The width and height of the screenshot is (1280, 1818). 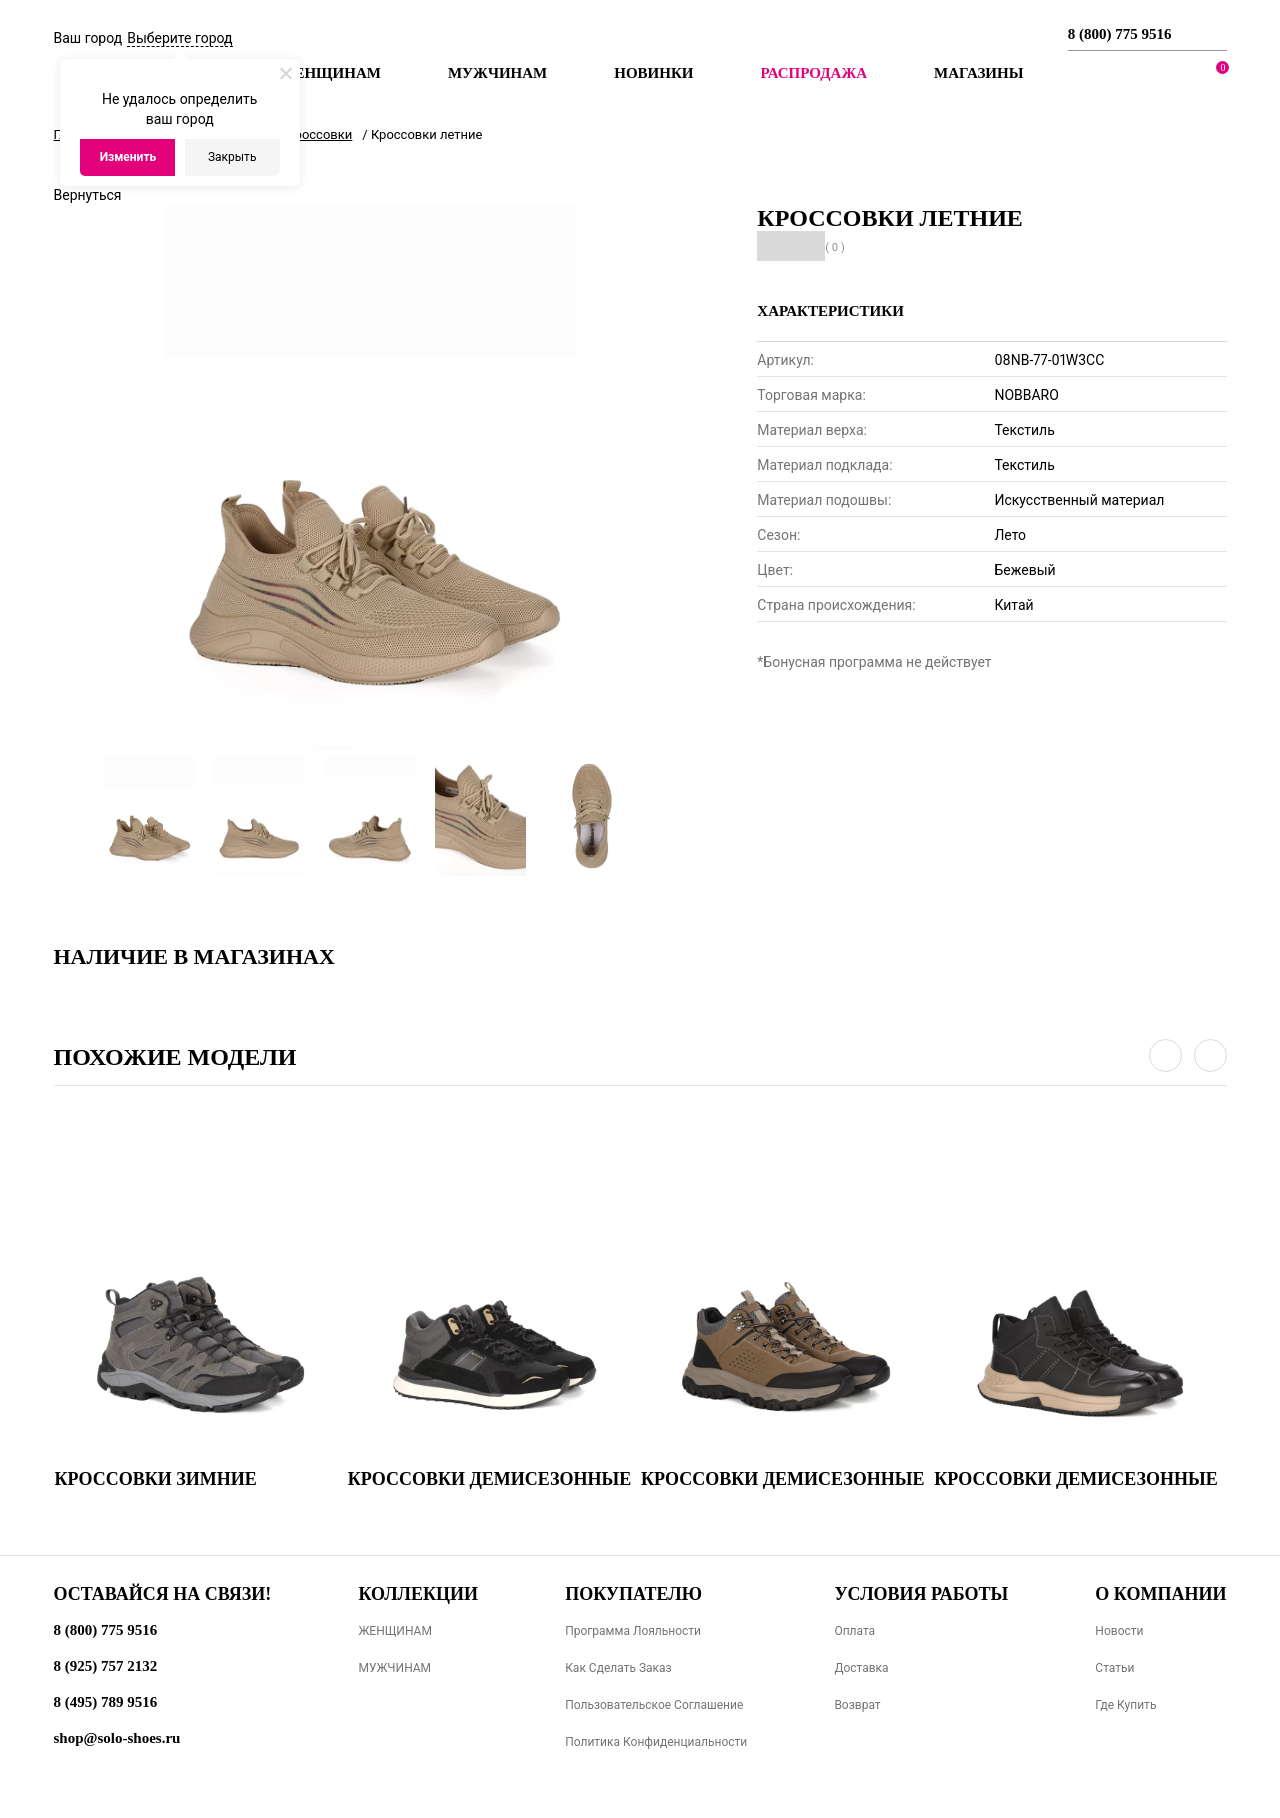 I want to click on Женщинам, so click(x=330, y=73).